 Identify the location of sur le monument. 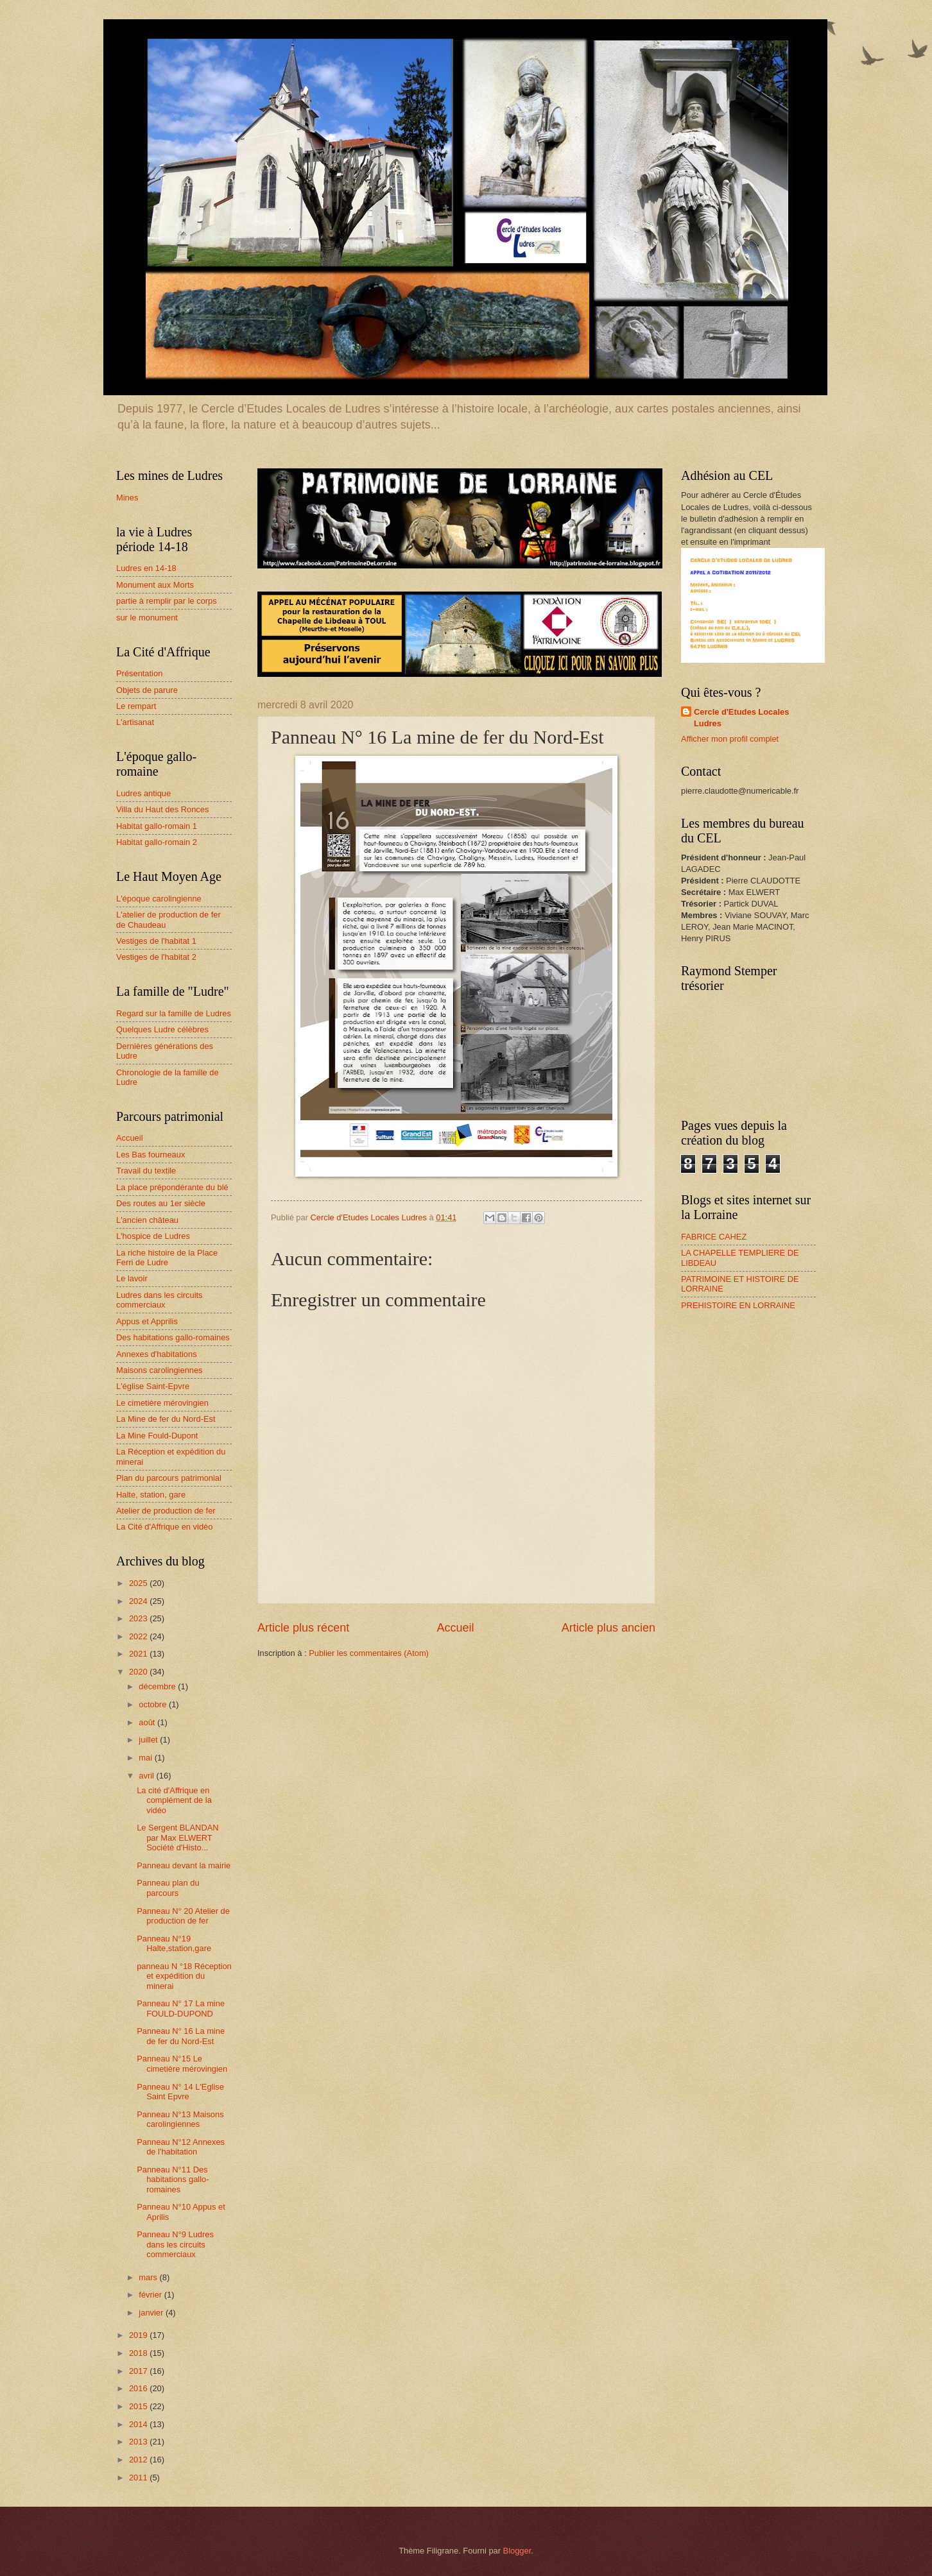
(147, 617).